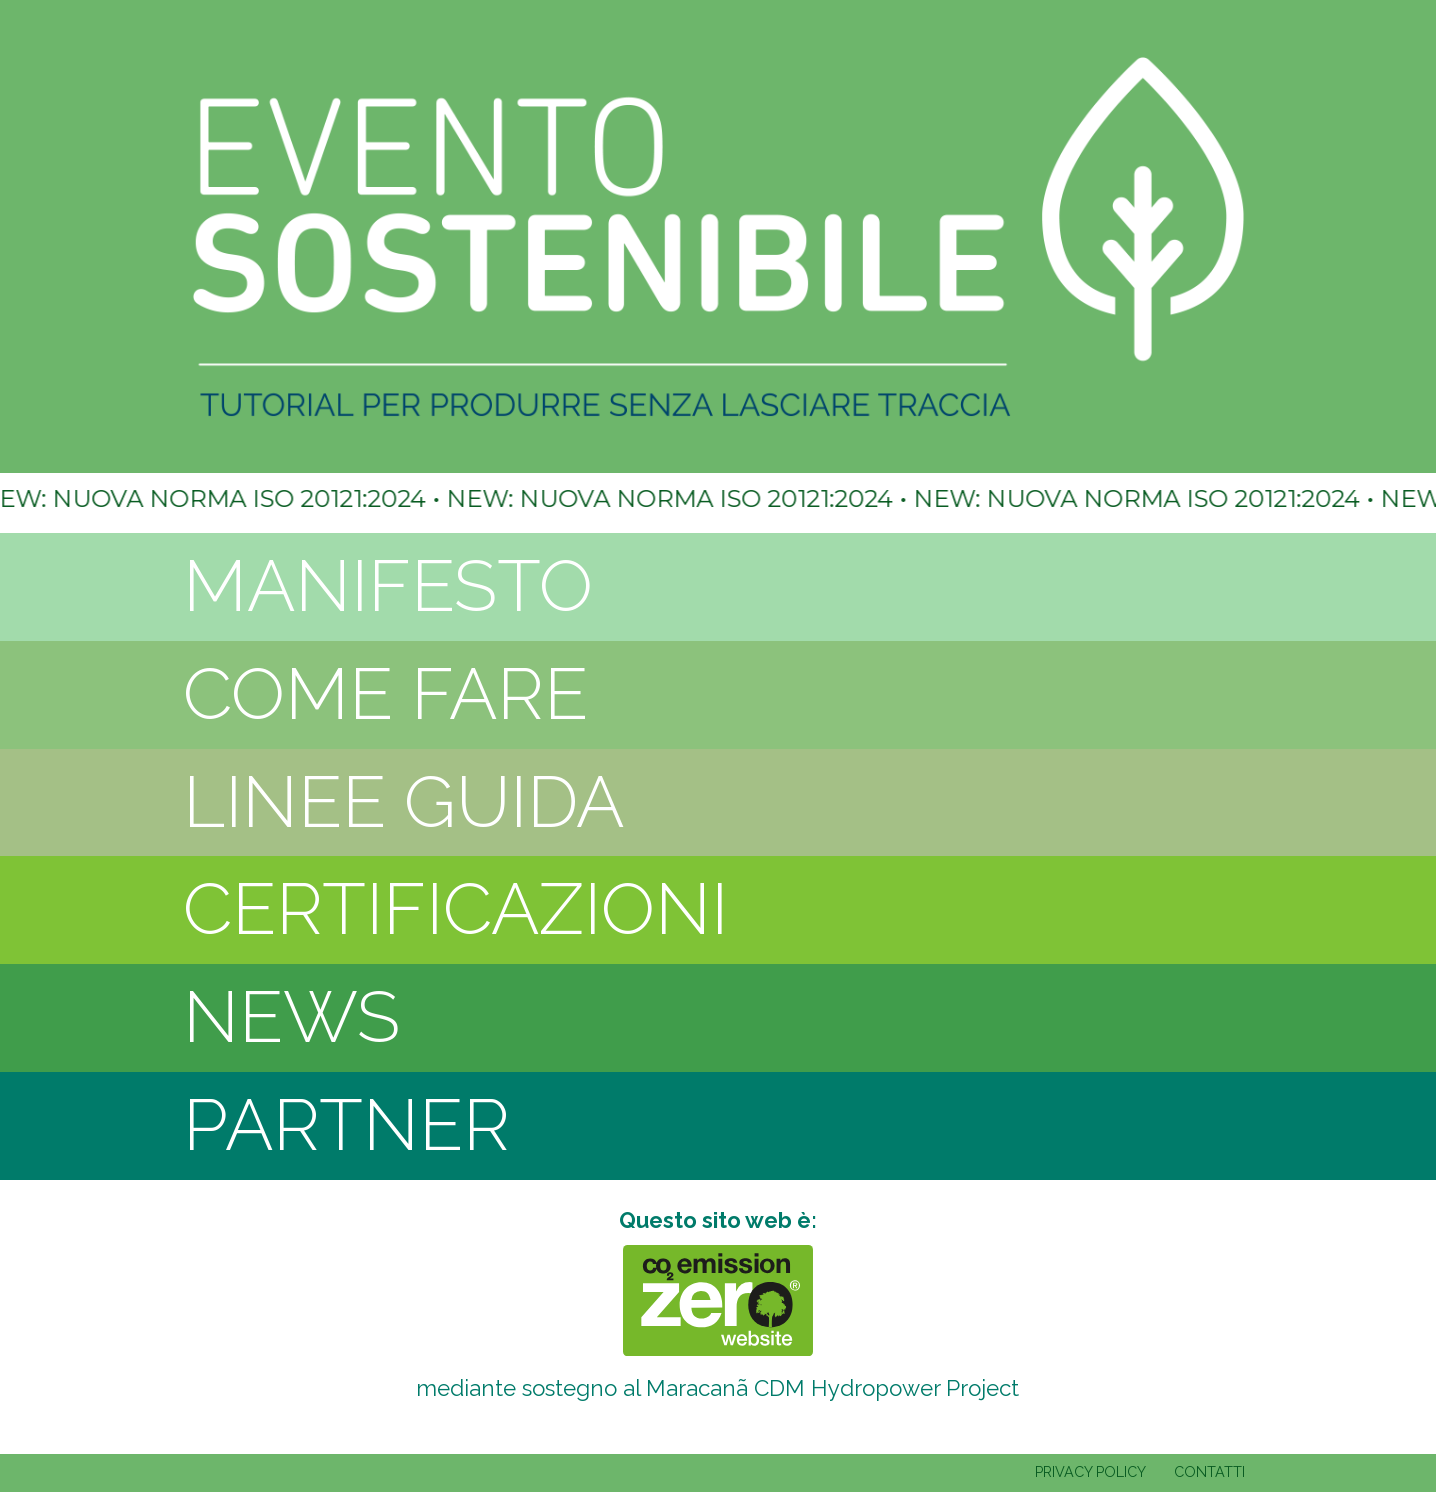  I want to click on CONTATTI, so click(1209, 1472).